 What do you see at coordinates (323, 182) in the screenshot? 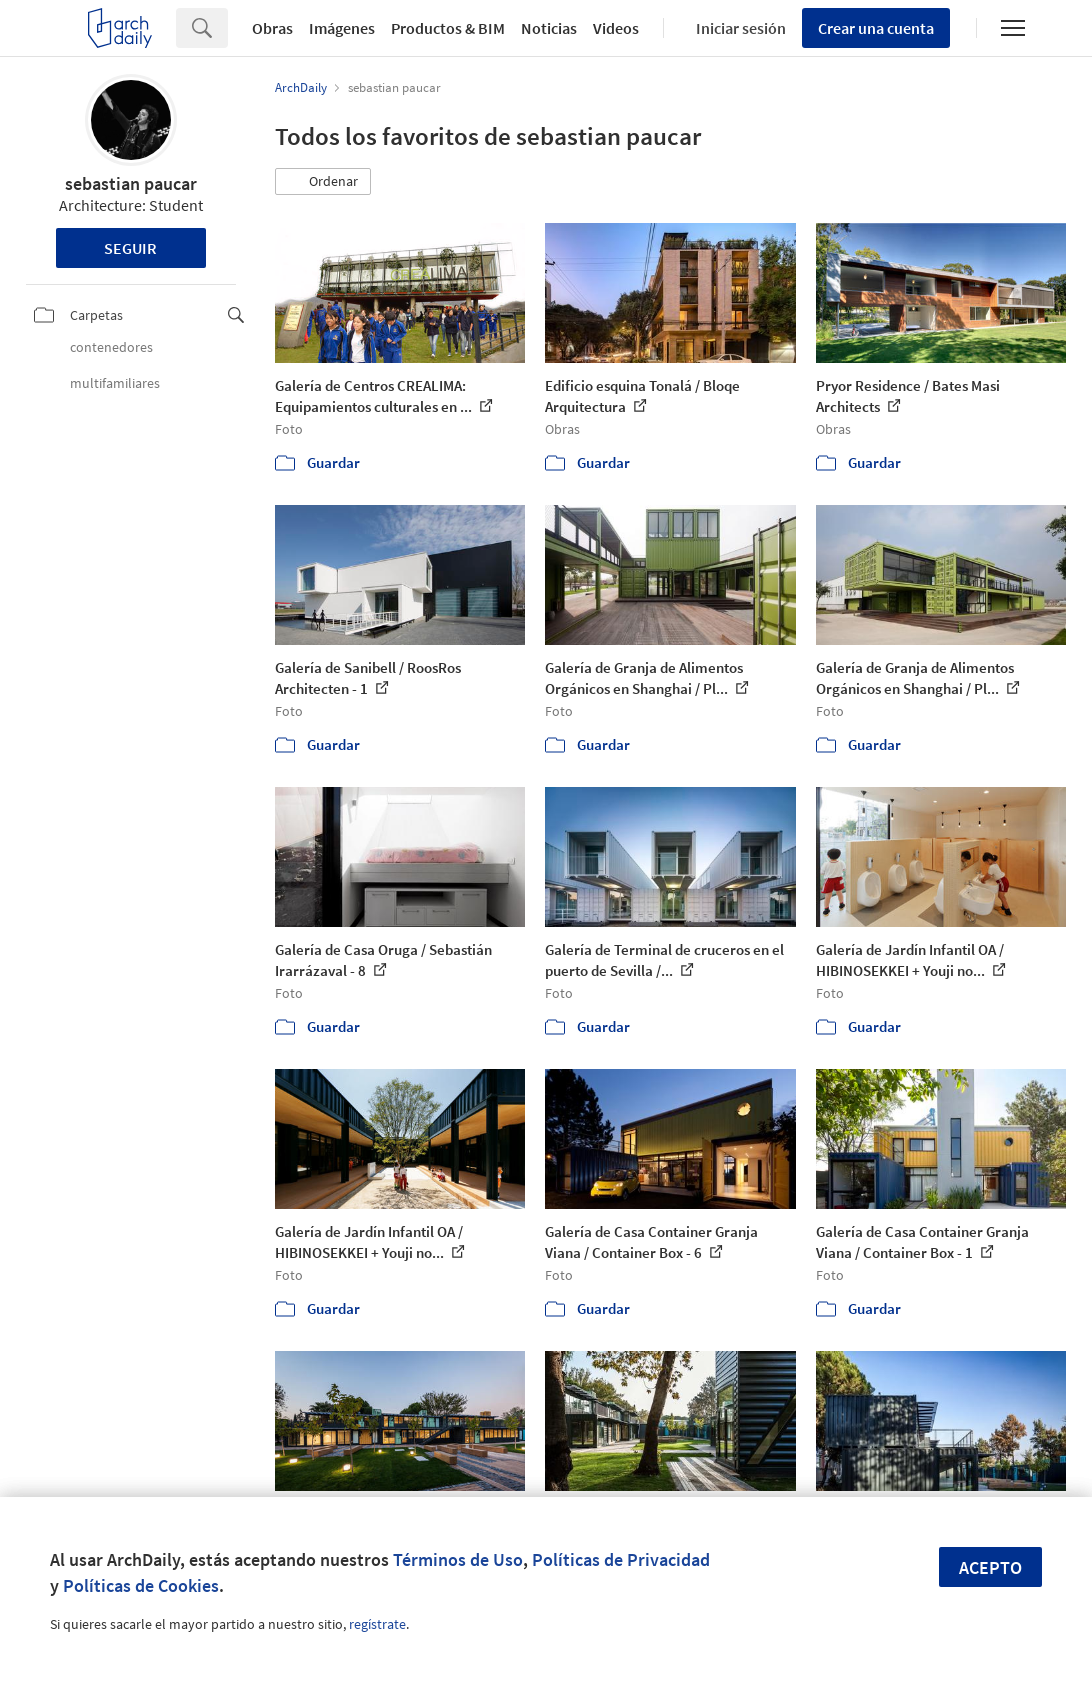
I see `[button]` at bounding box center [323, 182].